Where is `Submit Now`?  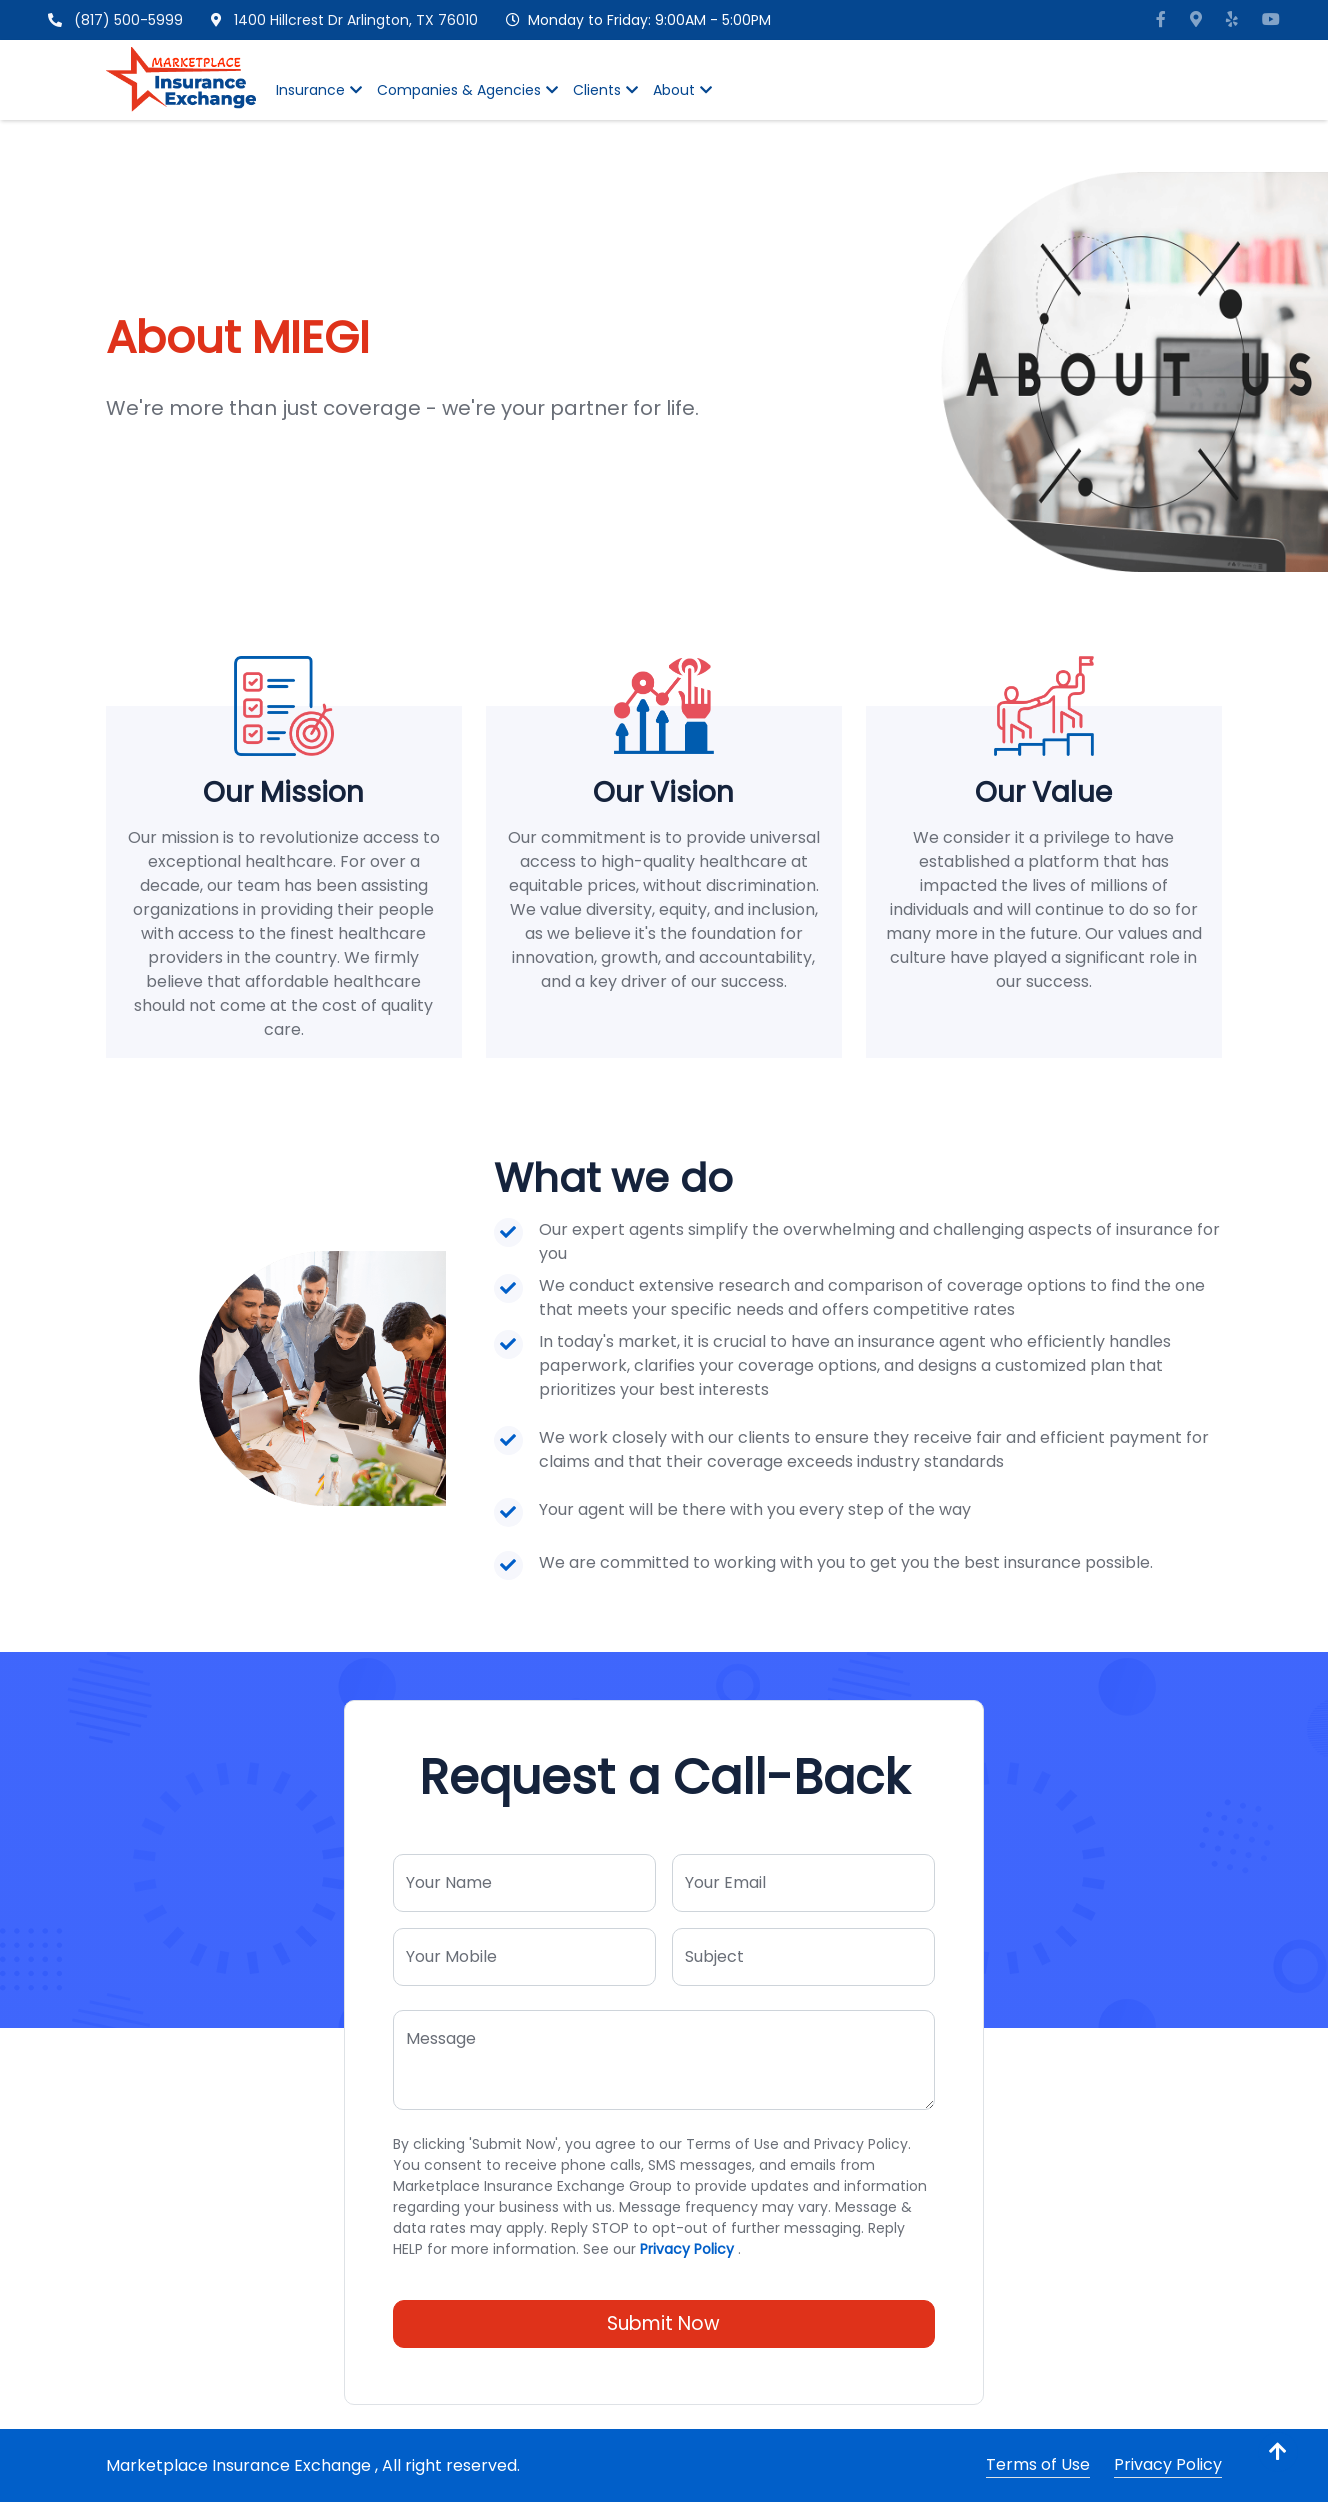 Submit Now is located at coordinates (663, 2323).